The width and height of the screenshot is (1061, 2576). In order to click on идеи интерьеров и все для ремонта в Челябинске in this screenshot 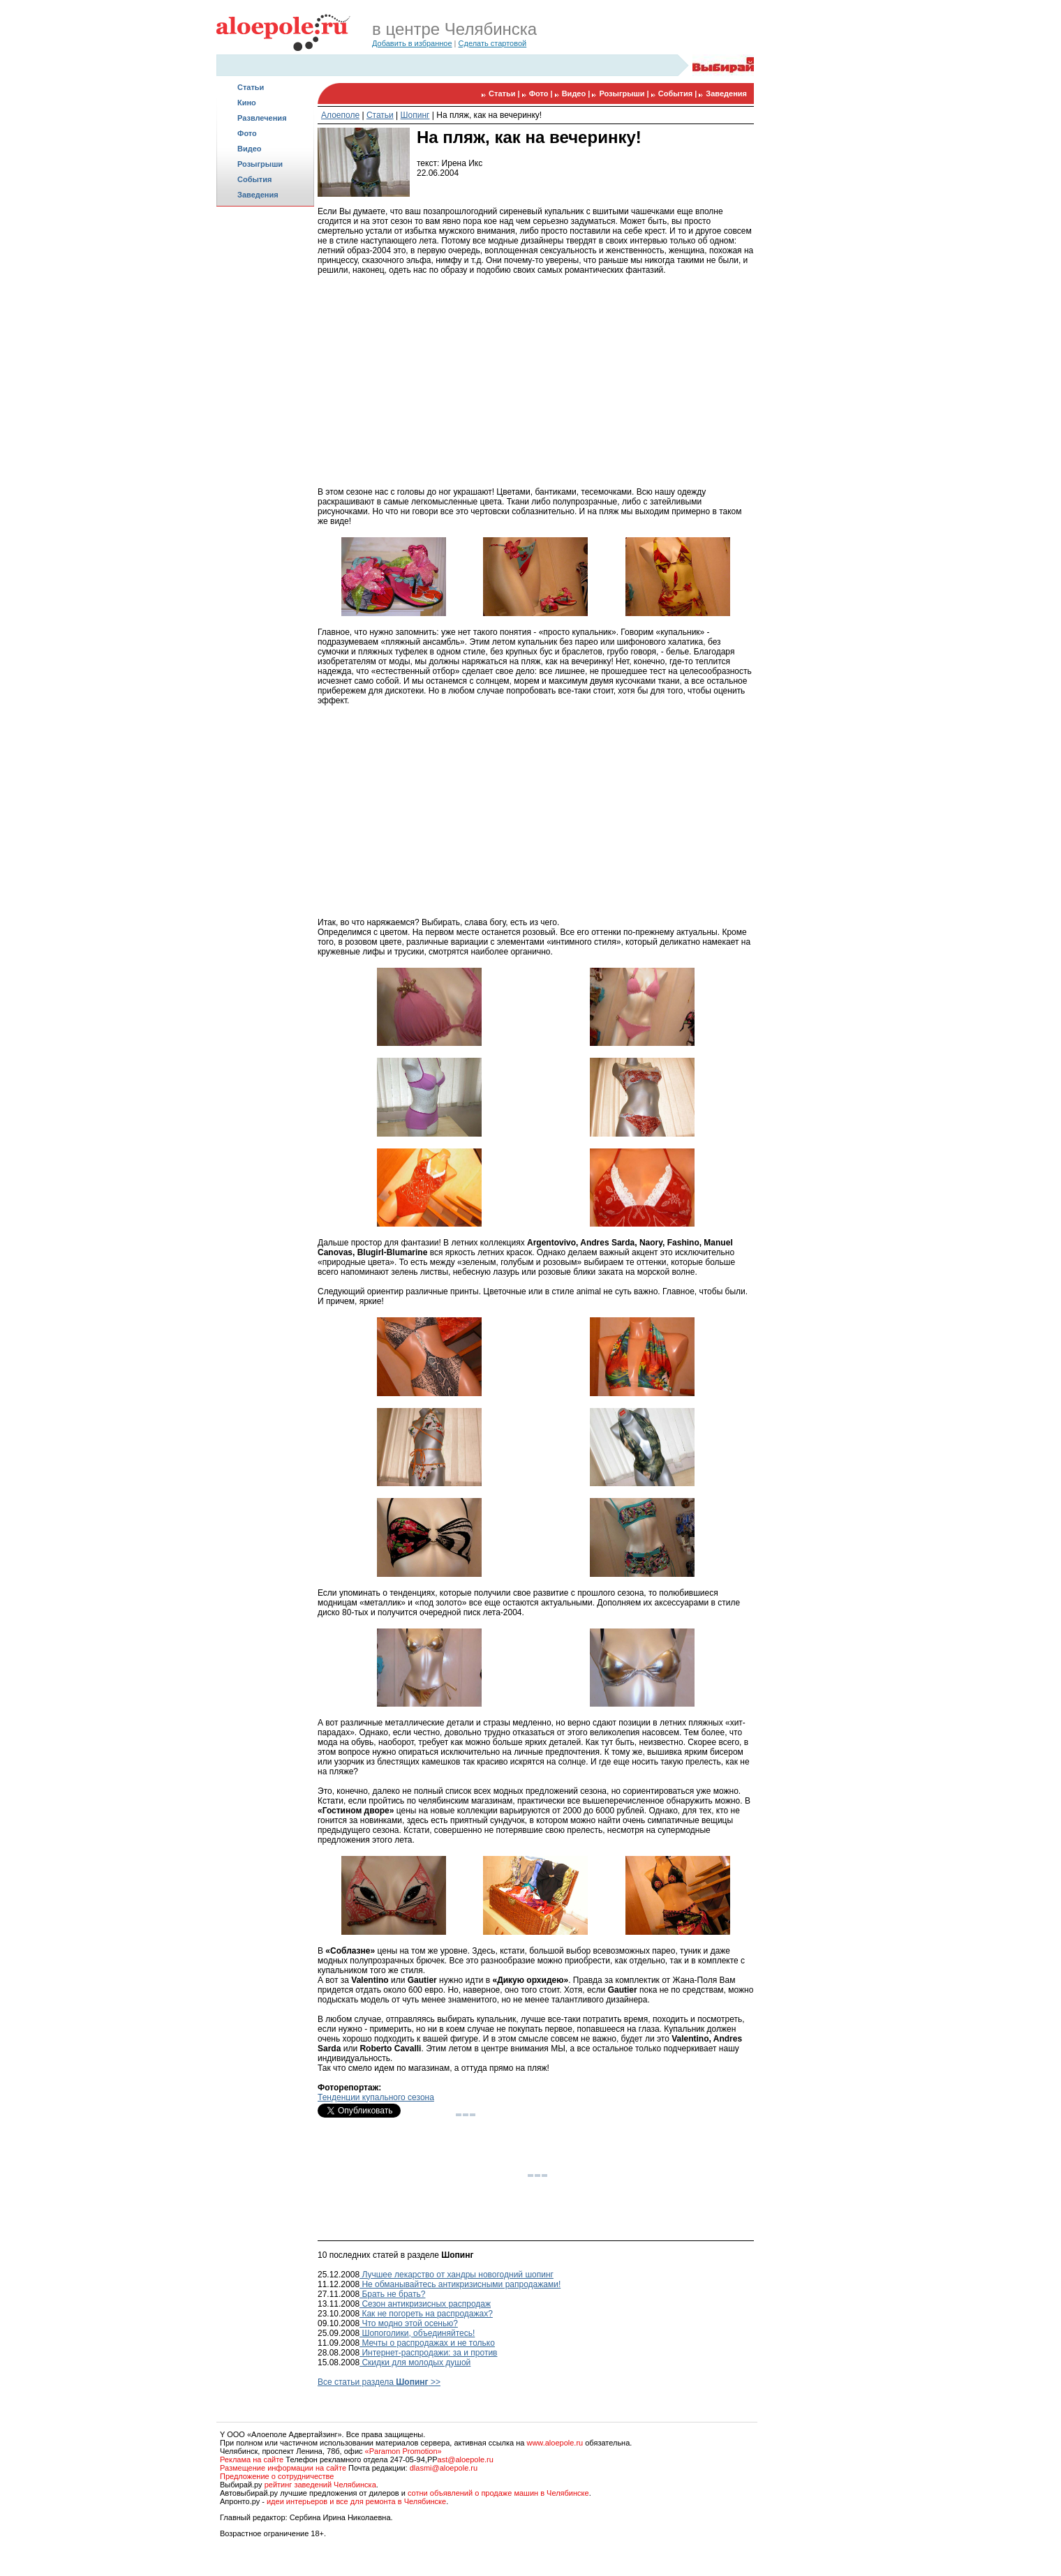, I will do `click(356, 2501)`.